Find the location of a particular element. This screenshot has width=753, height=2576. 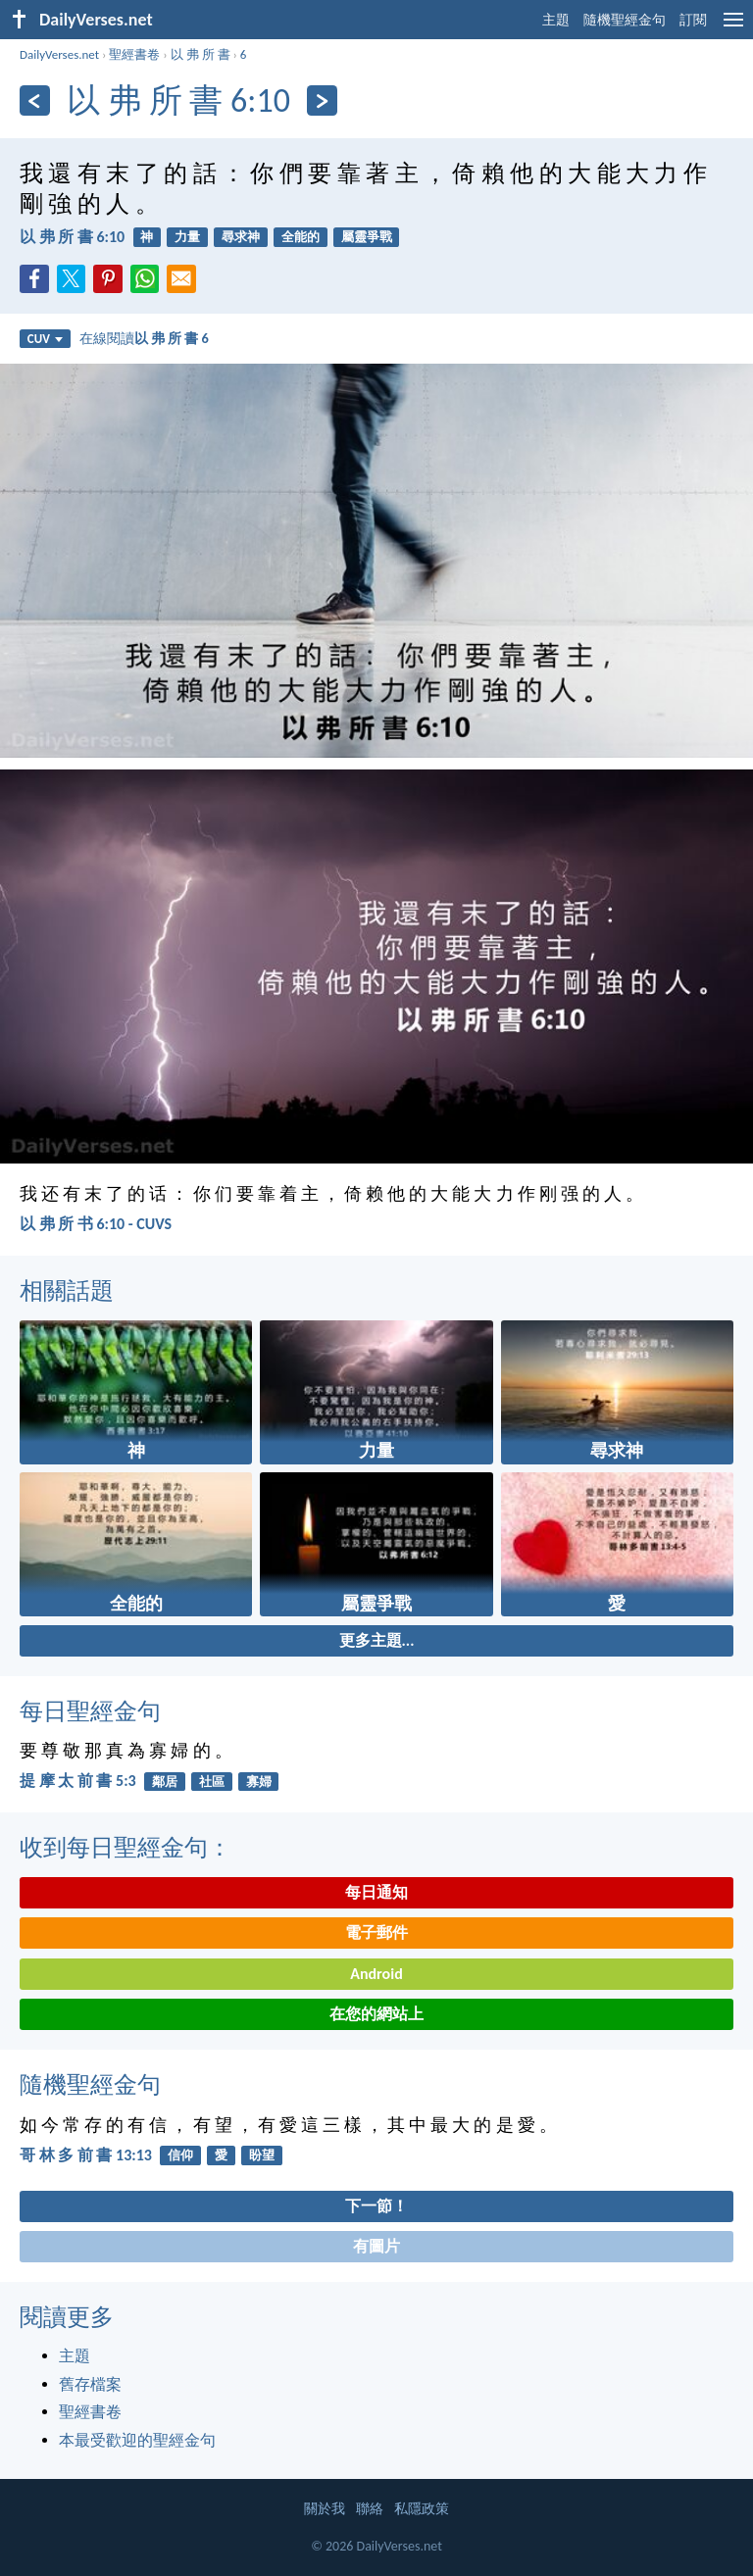

關於我 is located at coordinates (324, 2509).